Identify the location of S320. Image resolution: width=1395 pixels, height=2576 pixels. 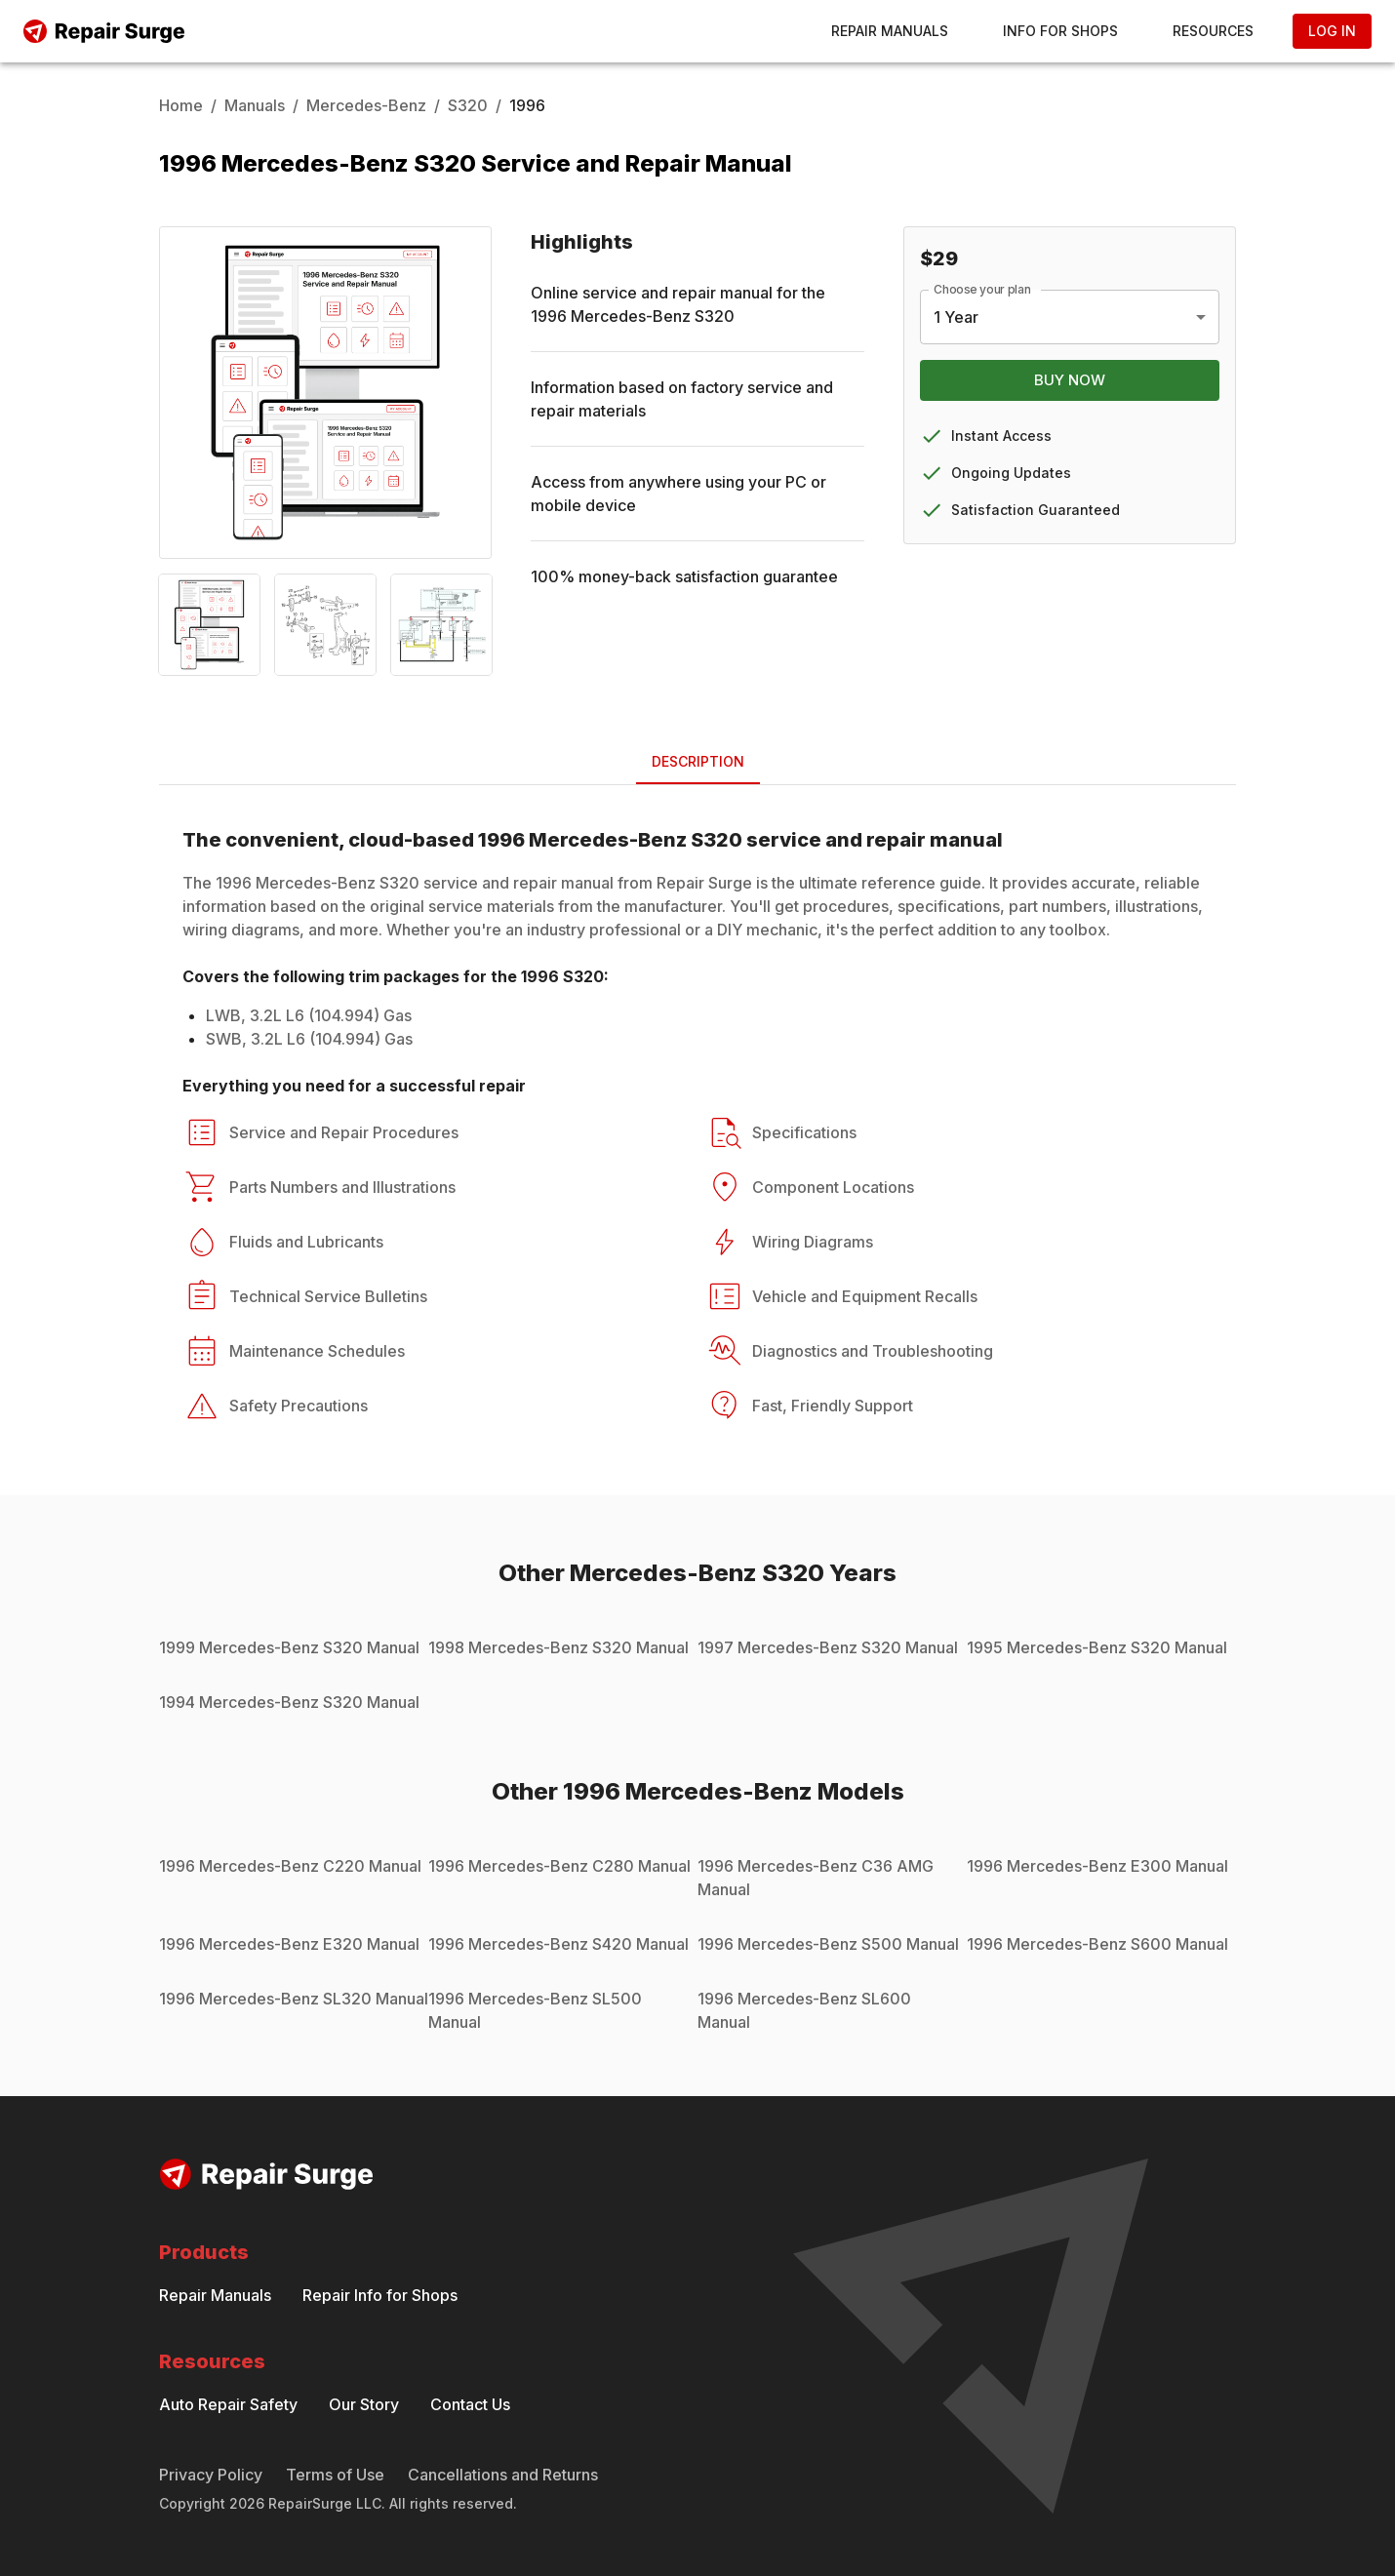
(468, 105).